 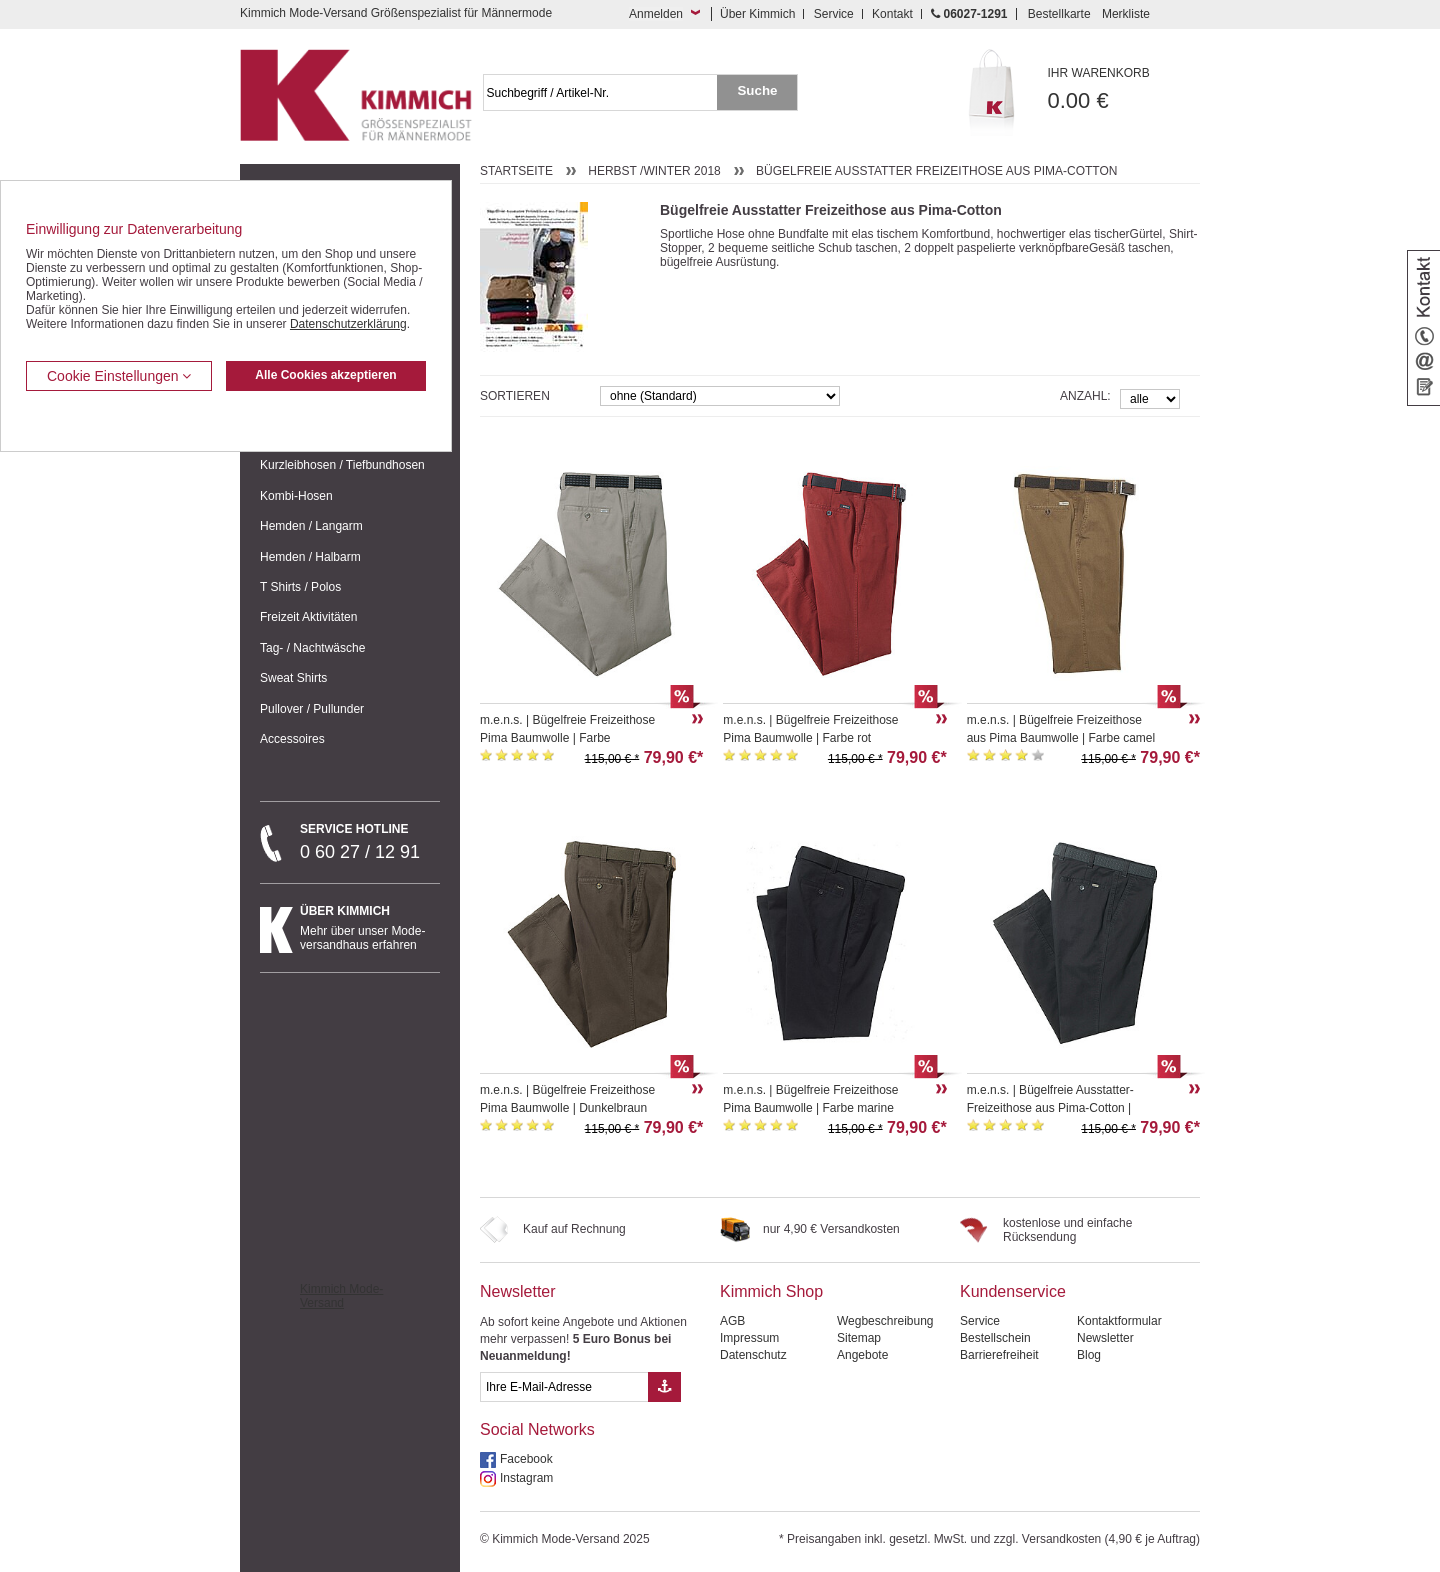 What do you see at coordinates (757, 14) in the screenshot?
I see `Über Kimmich` at bounding box center [757, 14].